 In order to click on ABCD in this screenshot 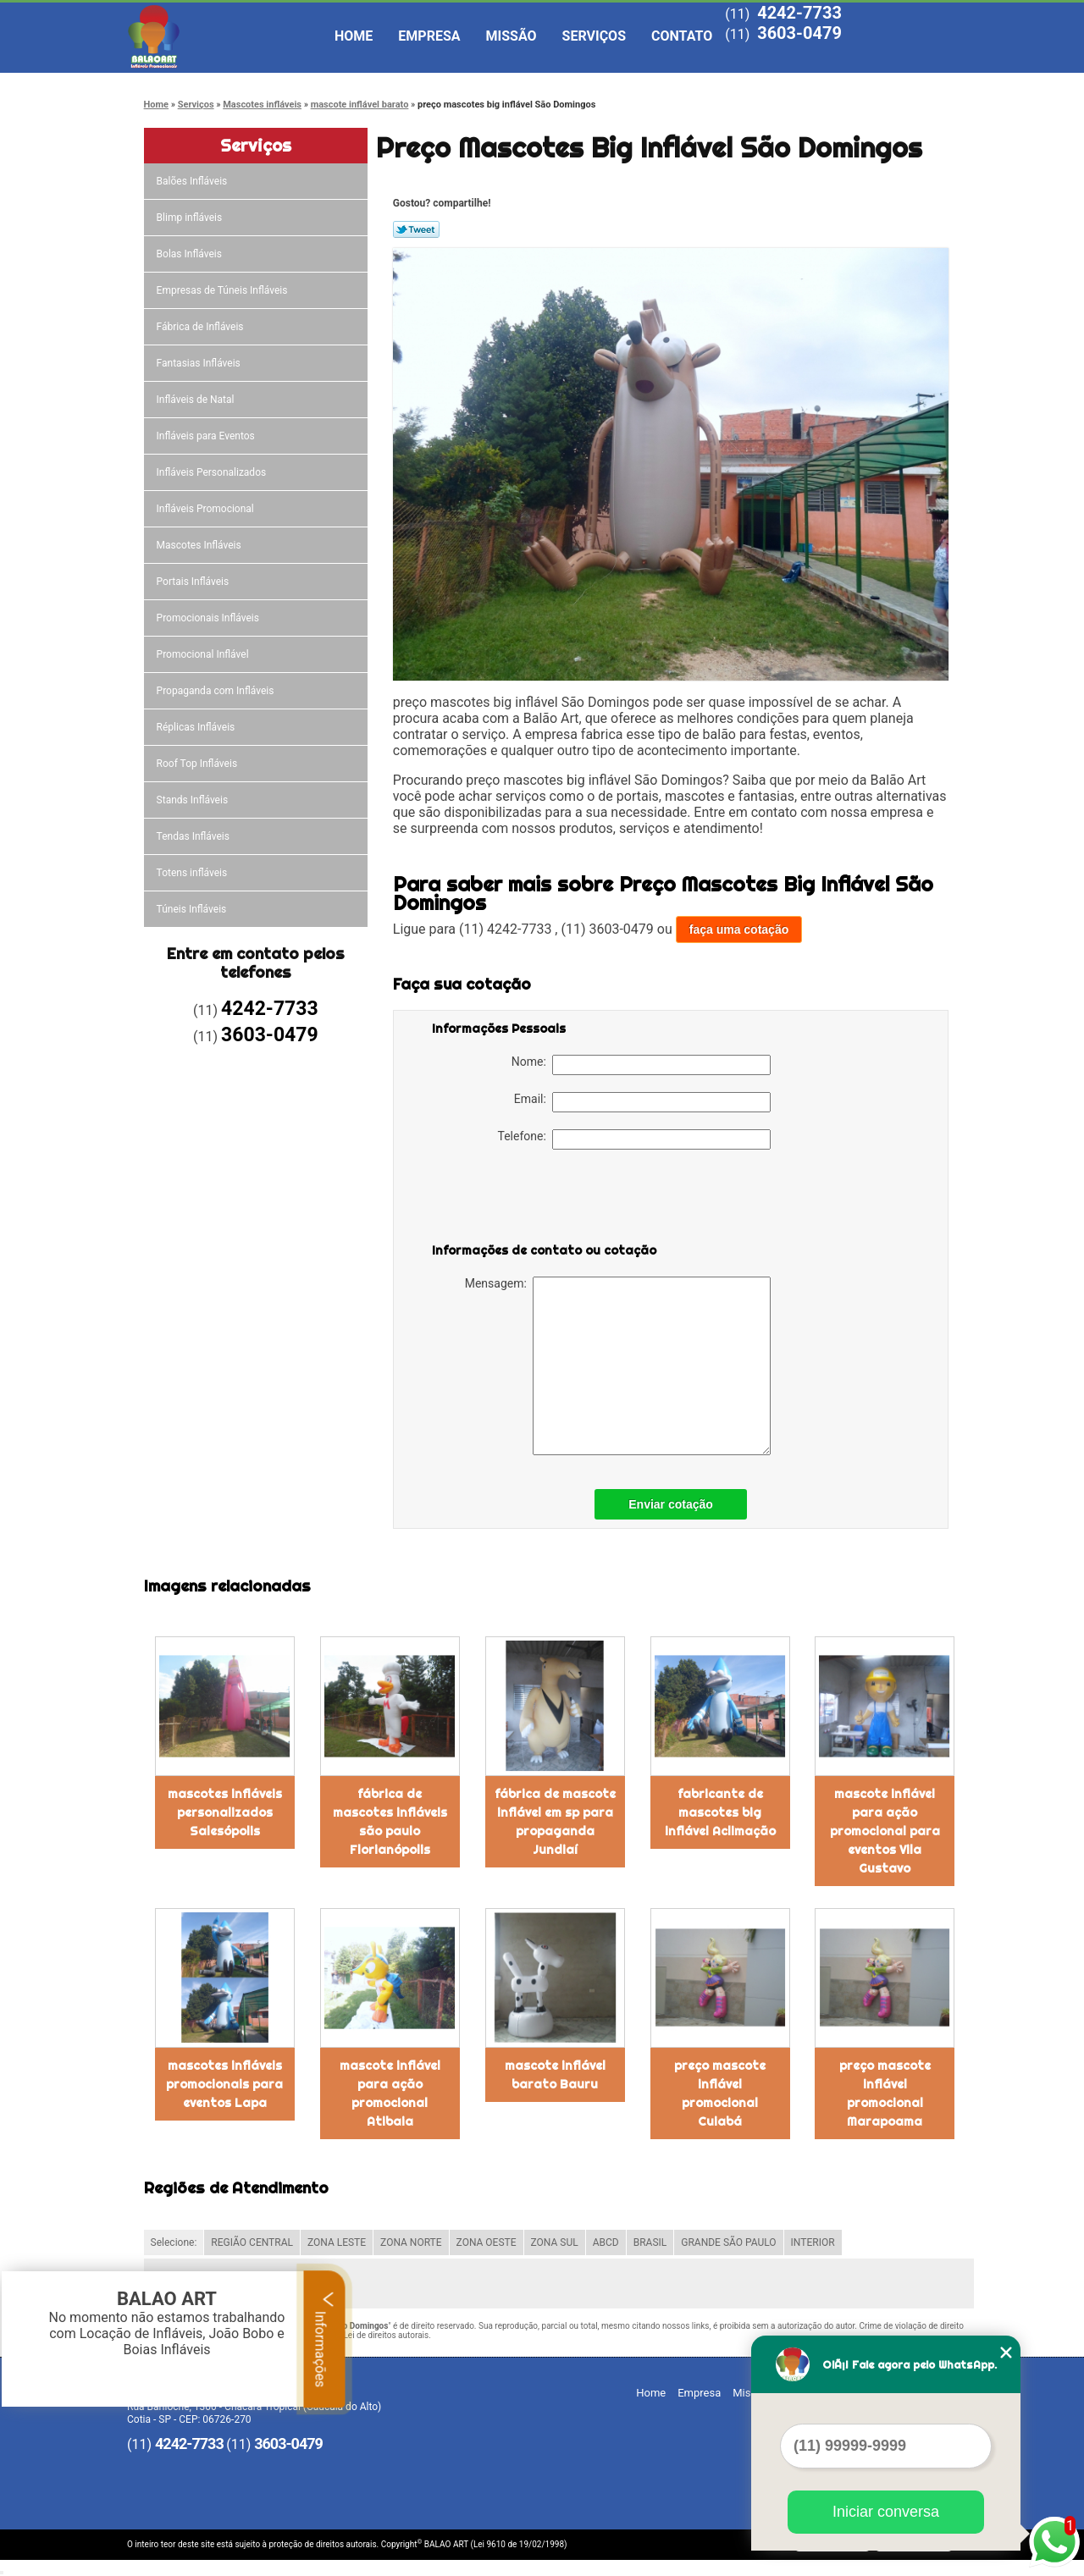, I will do `click(606, 2242)`.